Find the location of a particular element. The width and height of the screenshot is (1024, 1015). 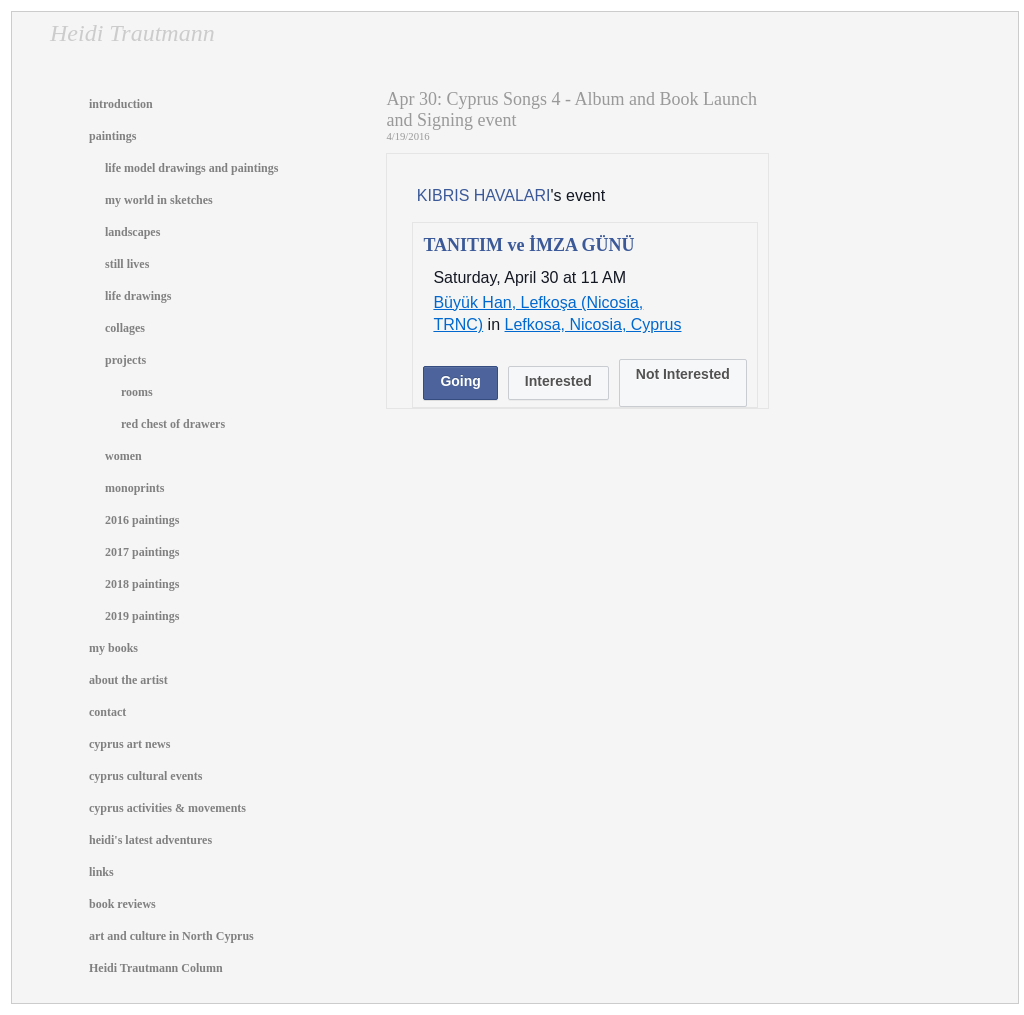

KIBRIS HAVALARI is located at coordinates (484, 195).